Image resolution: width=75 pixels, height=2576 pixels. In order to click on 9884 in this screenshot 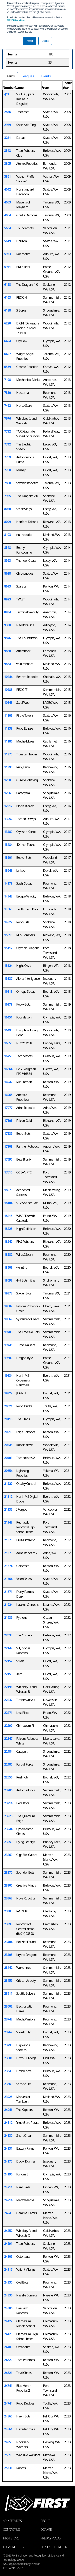, I will do `click(7, 664)`.